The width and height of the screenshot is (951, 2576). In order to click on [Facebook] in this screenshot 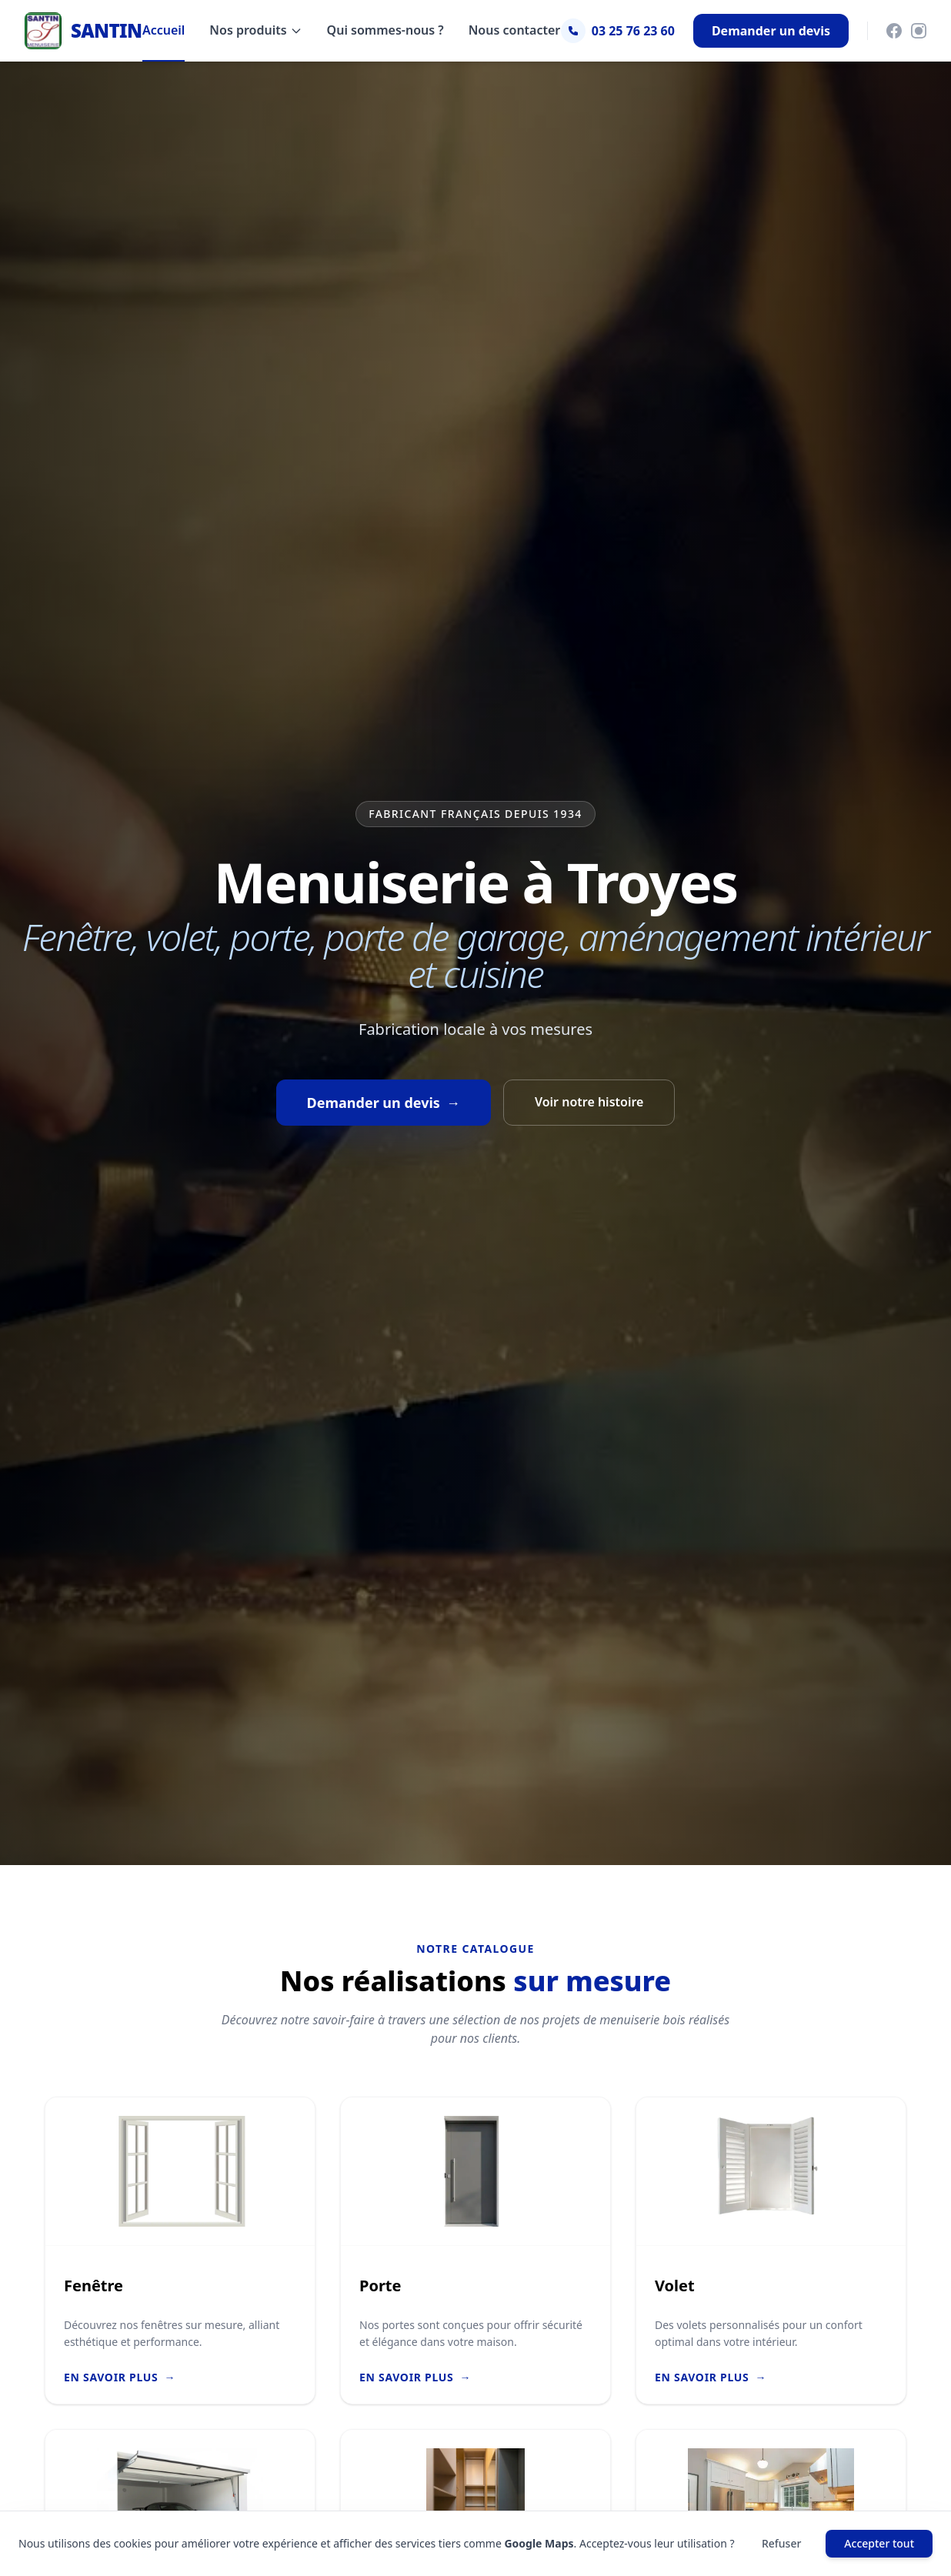, I will do `click(894, 30)`.